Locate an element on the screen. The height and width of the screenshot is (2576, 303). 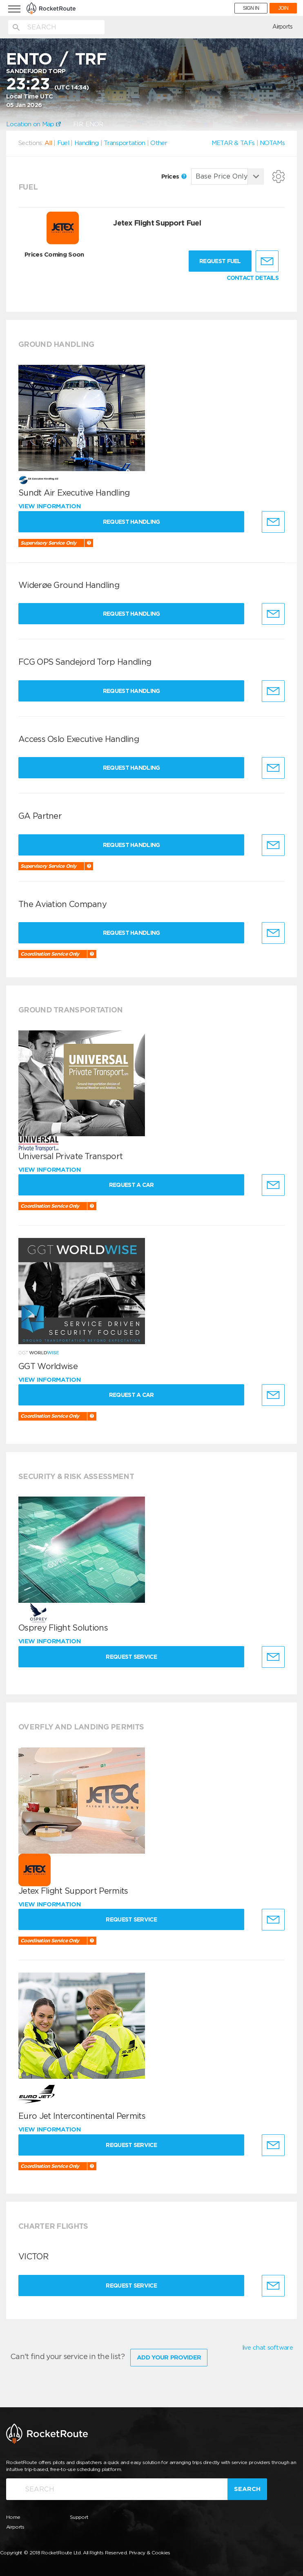
Request a Car is located at coordinates (134, 1185).